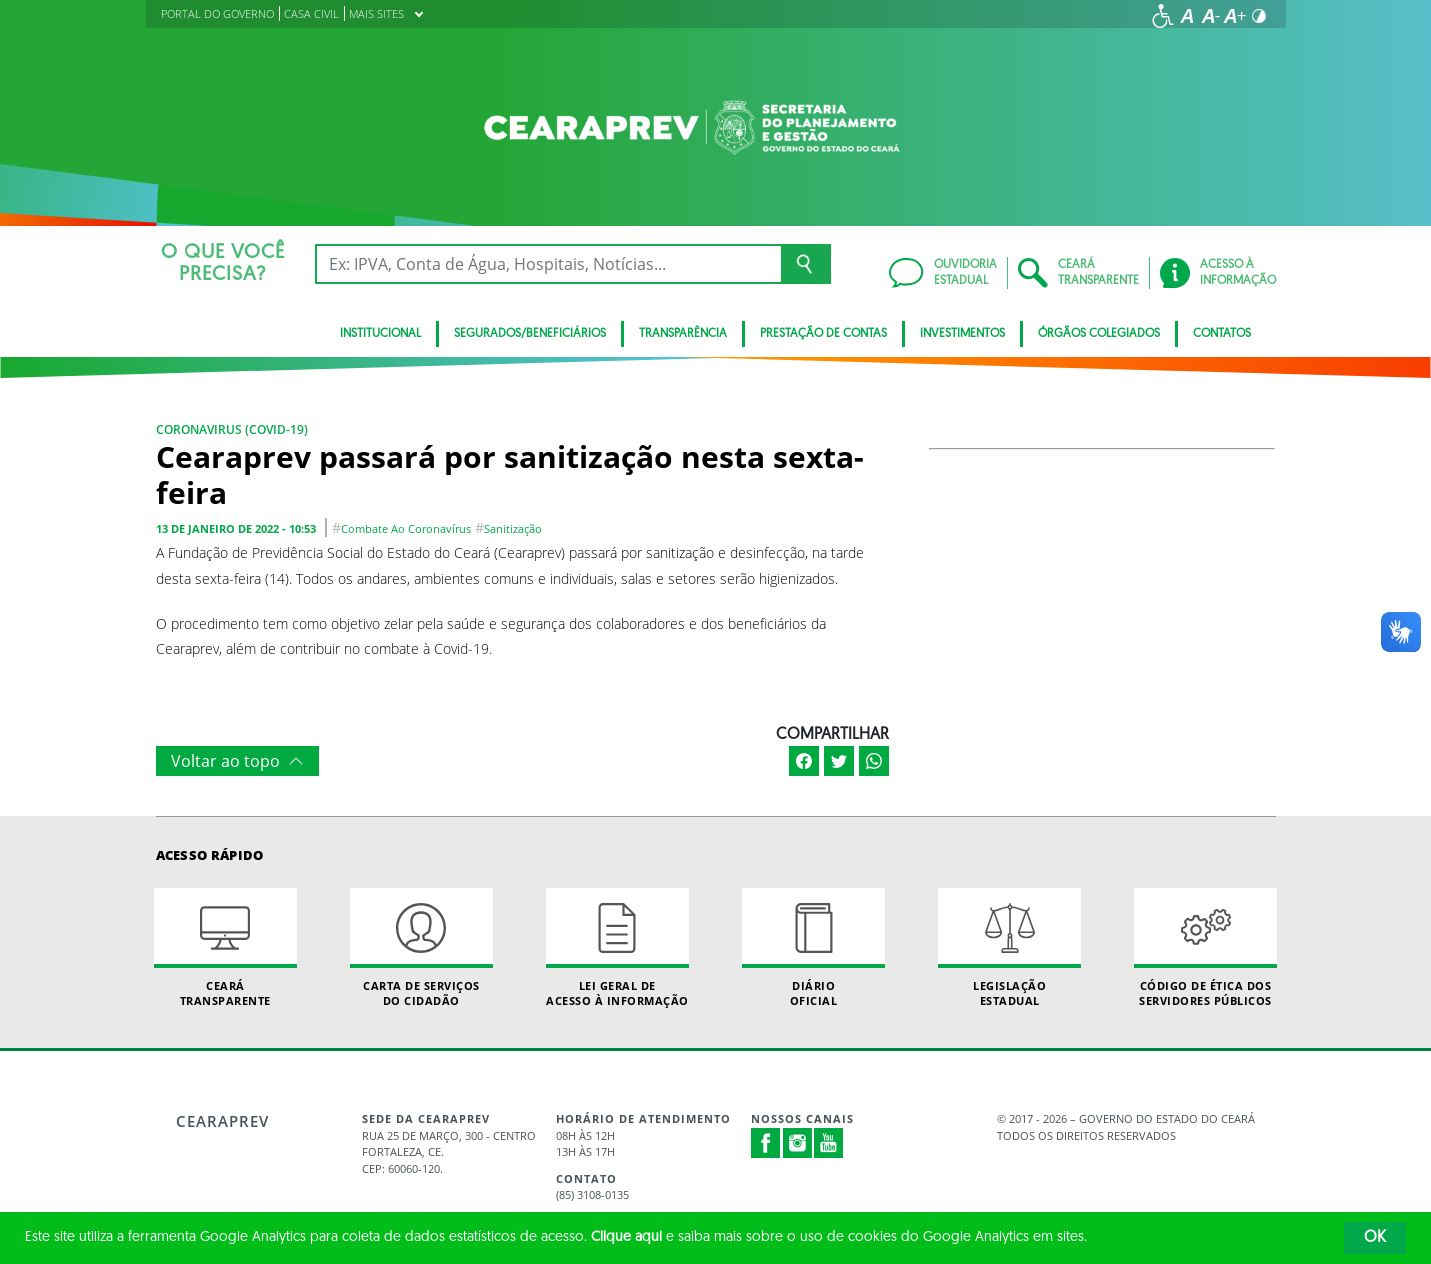 This screenshot has width=1431, height=1264. What do you see at coordinates (626, 1237) in the screenshot?
I see `Clique aqui` at bounding box center [626, 1237].